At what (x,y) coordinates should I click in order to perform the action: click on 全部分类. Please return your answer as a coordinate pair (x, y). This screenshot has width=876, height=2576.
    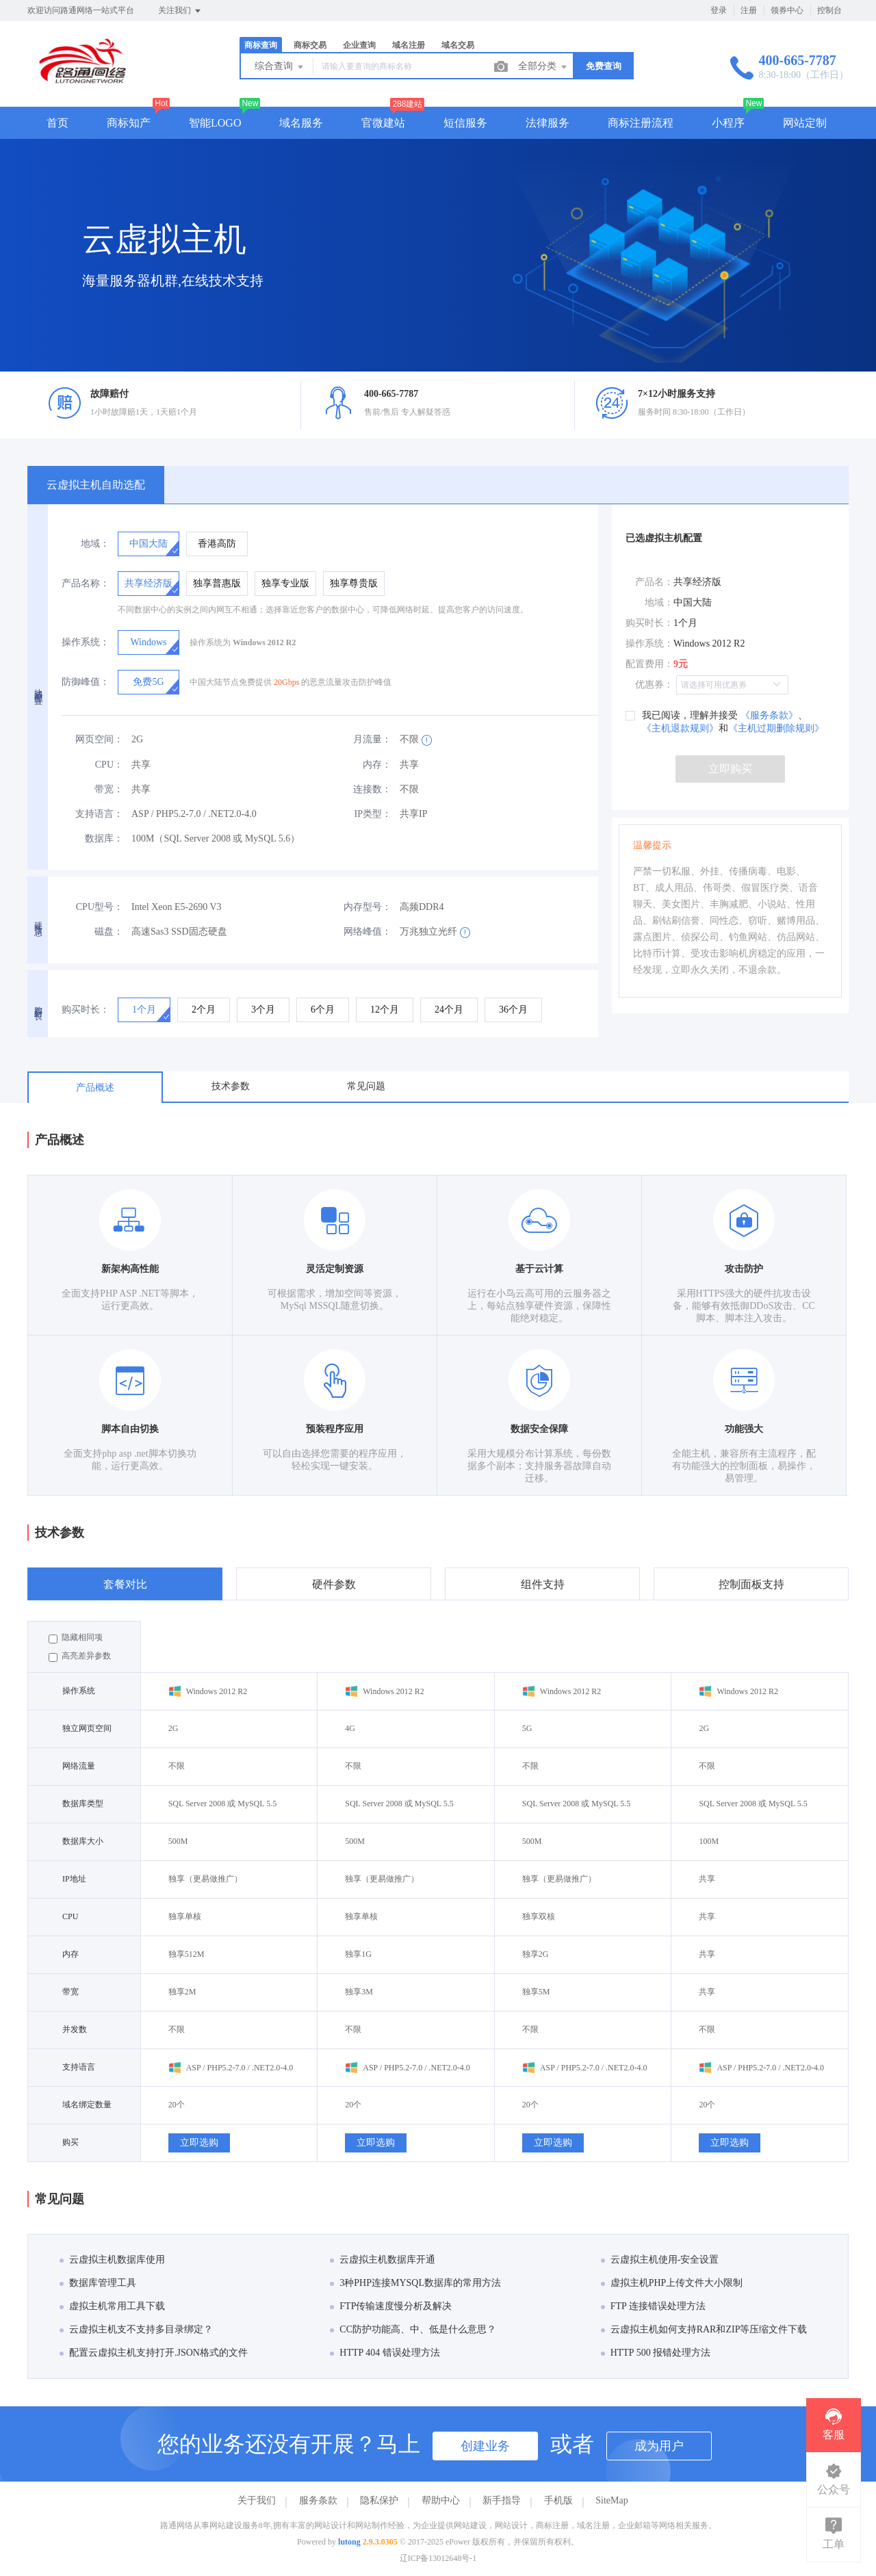
    Looking at the image, I should click on (543, 67).